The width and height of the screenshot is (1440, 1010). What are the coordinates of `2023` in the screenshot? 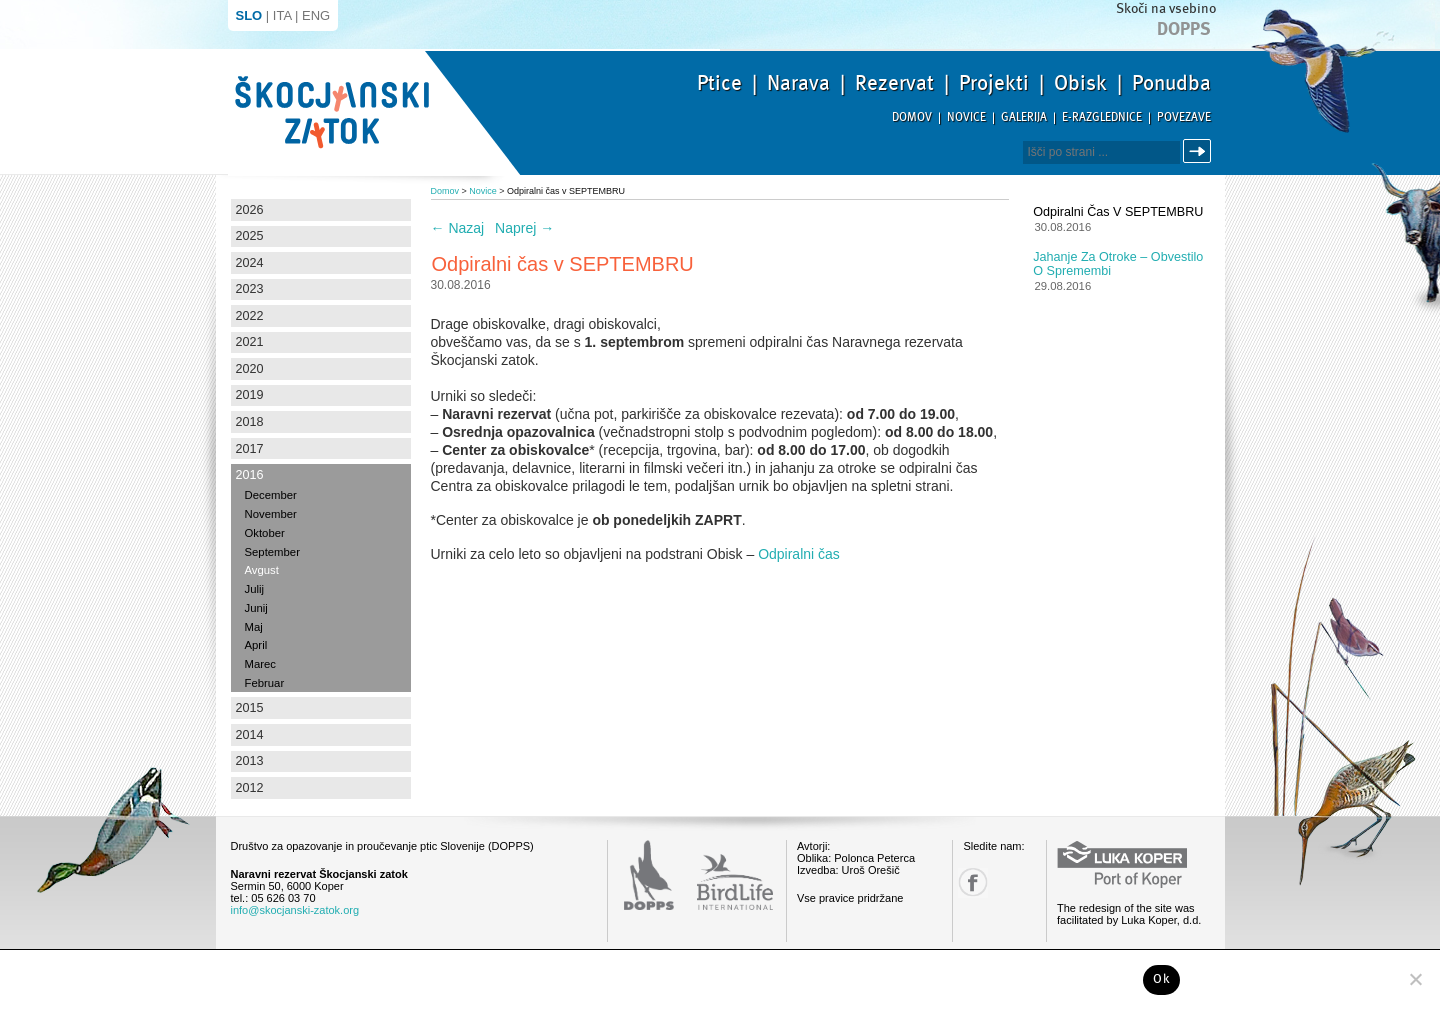 It's located at (250, 289).